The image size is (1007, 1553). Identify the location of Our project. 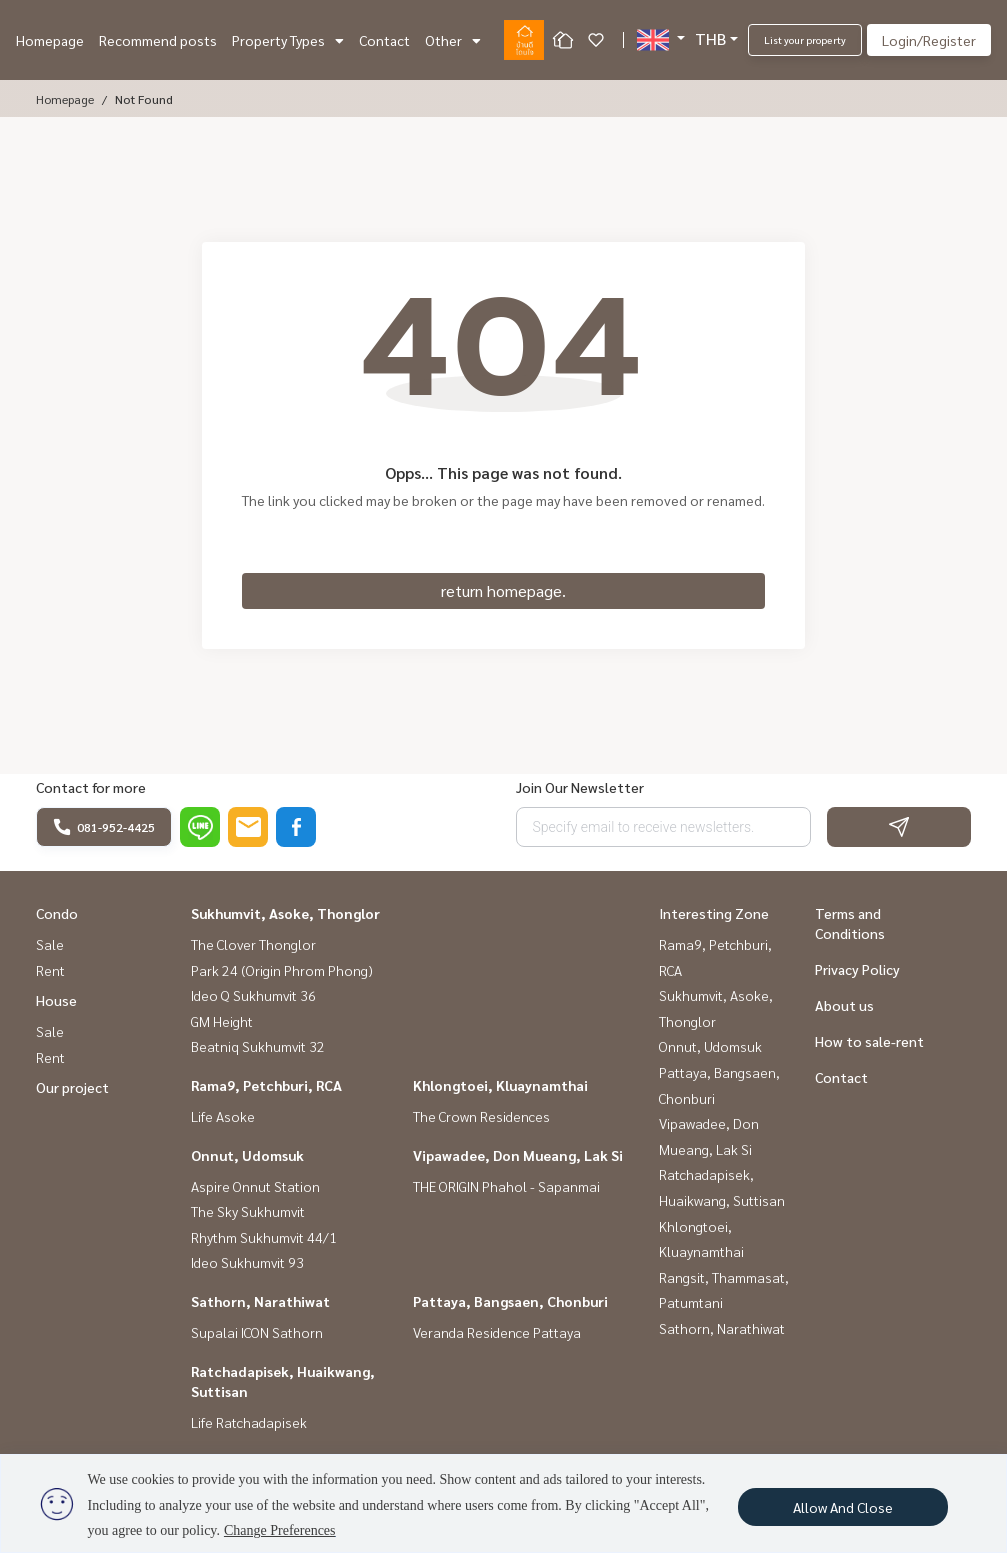
(72, 1087).